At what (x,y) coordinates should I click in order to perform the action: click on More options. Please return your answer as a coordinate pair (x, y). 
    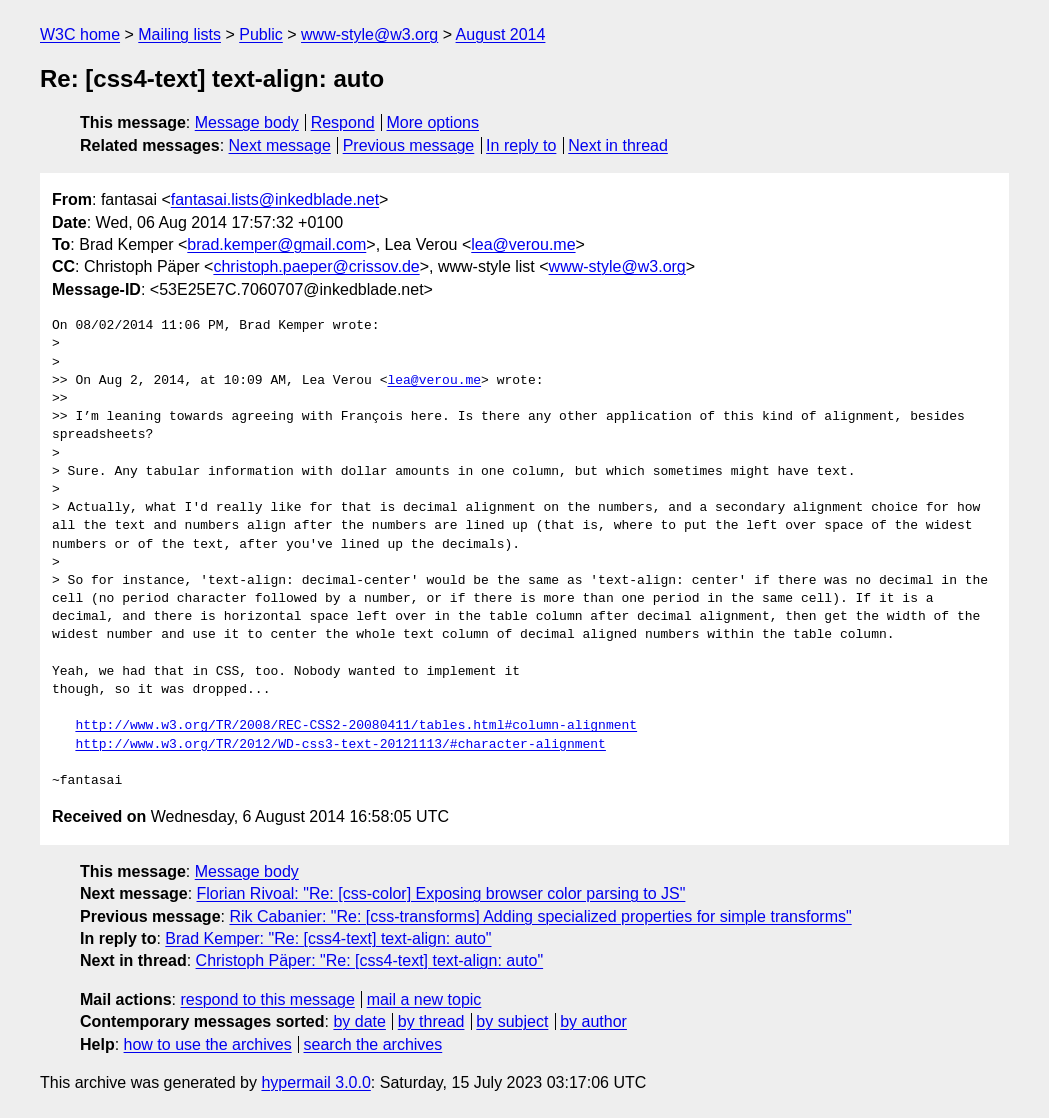
    Looking at the image, I should click on (433, 122).